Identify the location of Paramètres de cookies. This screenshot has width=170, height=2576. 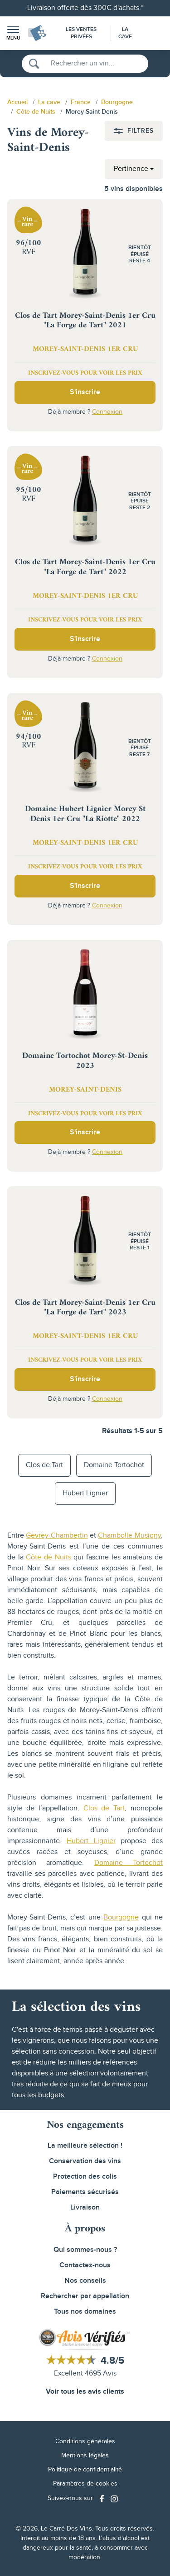
(85, 2483).